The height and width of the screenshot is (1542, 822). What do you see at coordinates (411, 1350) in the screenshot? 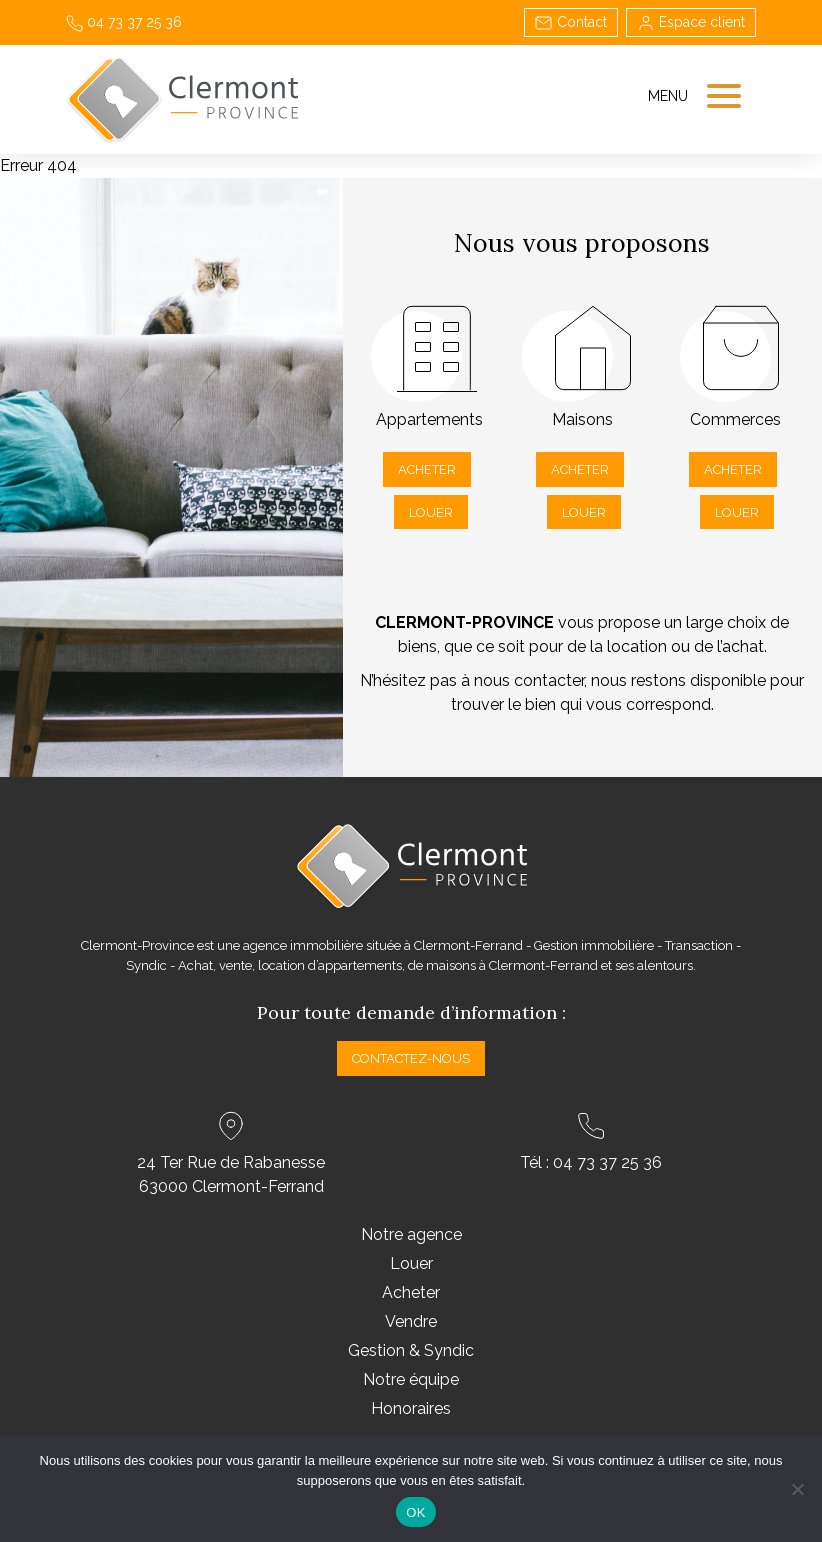
I see `Gestion & Syndic` at bounding box center [411, 1350].